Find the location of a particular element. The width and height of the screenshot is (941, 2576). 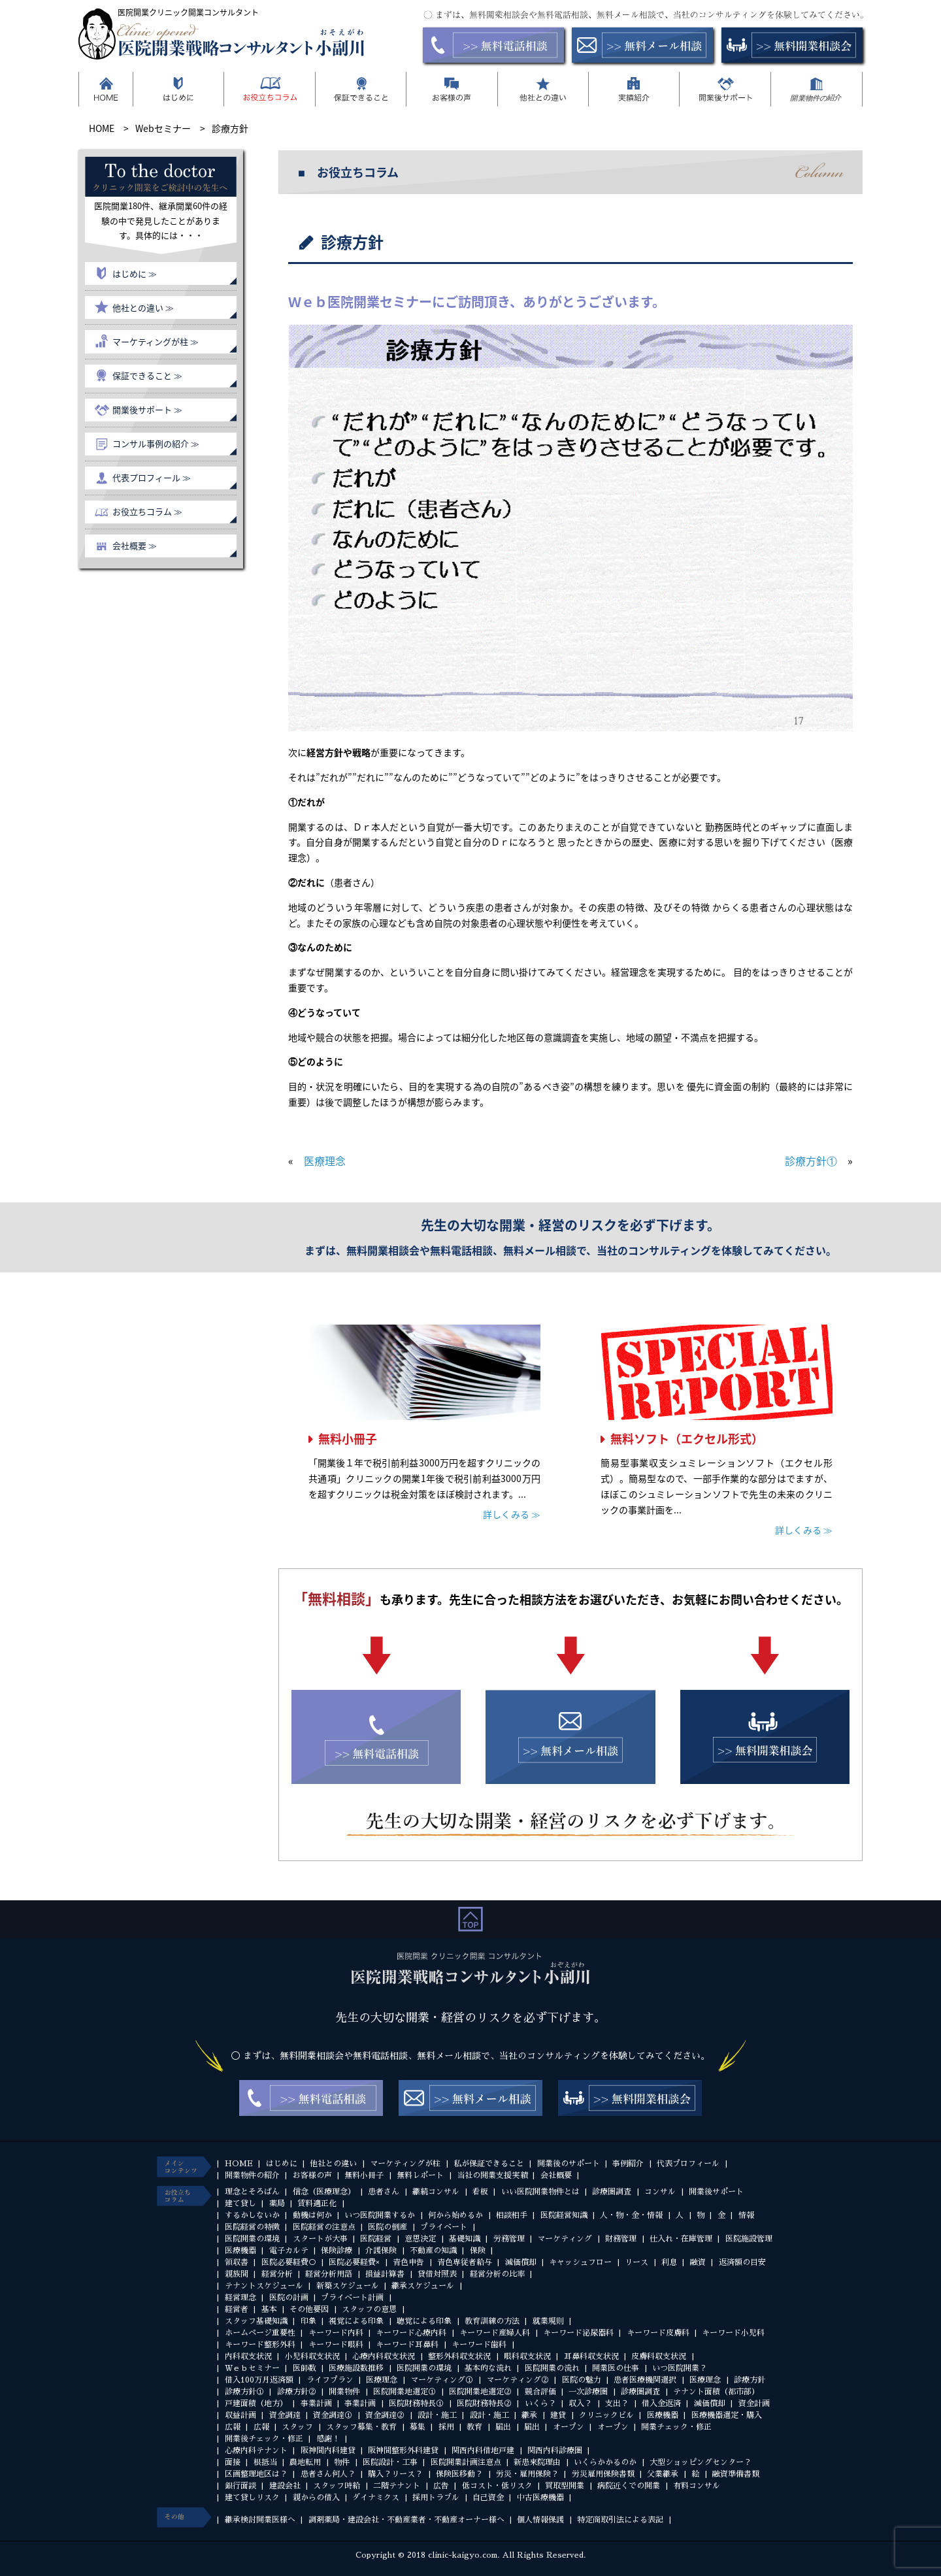

建て貸しリスク is located at coordinates (252, 2498).